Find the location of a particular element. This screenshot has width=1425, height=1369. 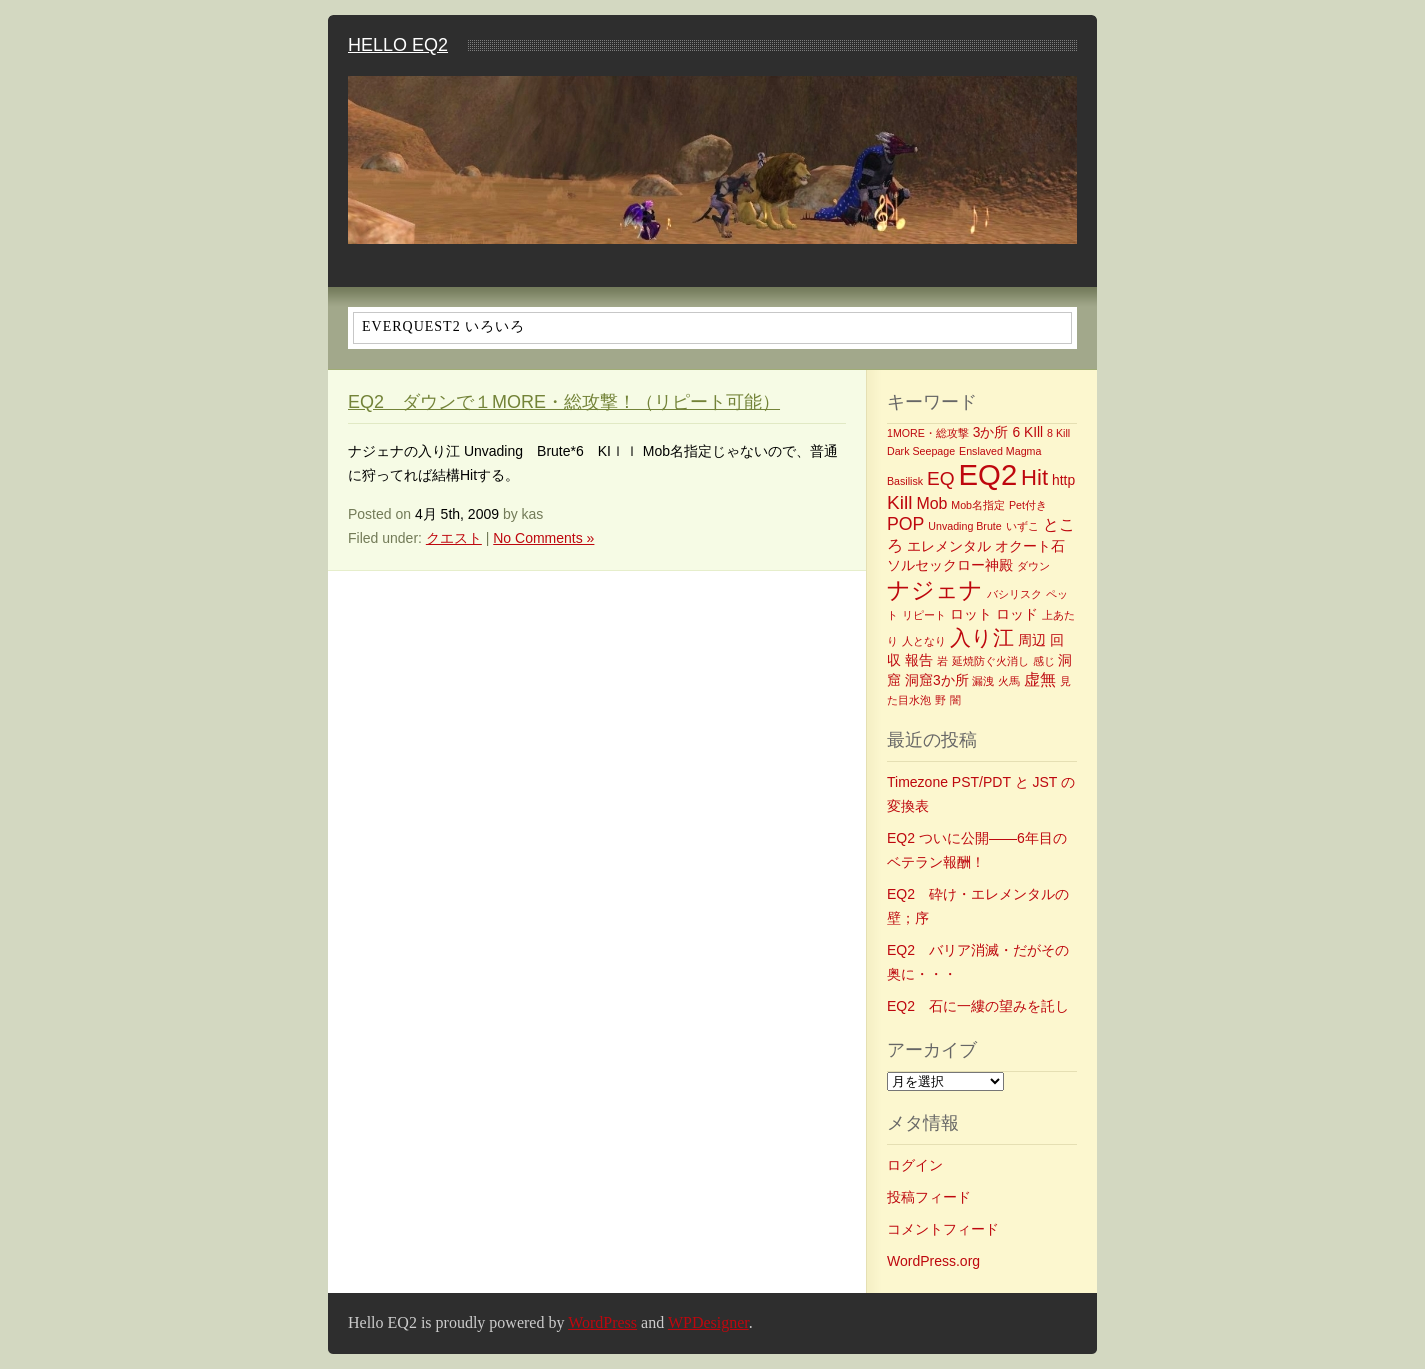

Hit [Hit (8個の項目)] is located at coordinates (1034, 477).